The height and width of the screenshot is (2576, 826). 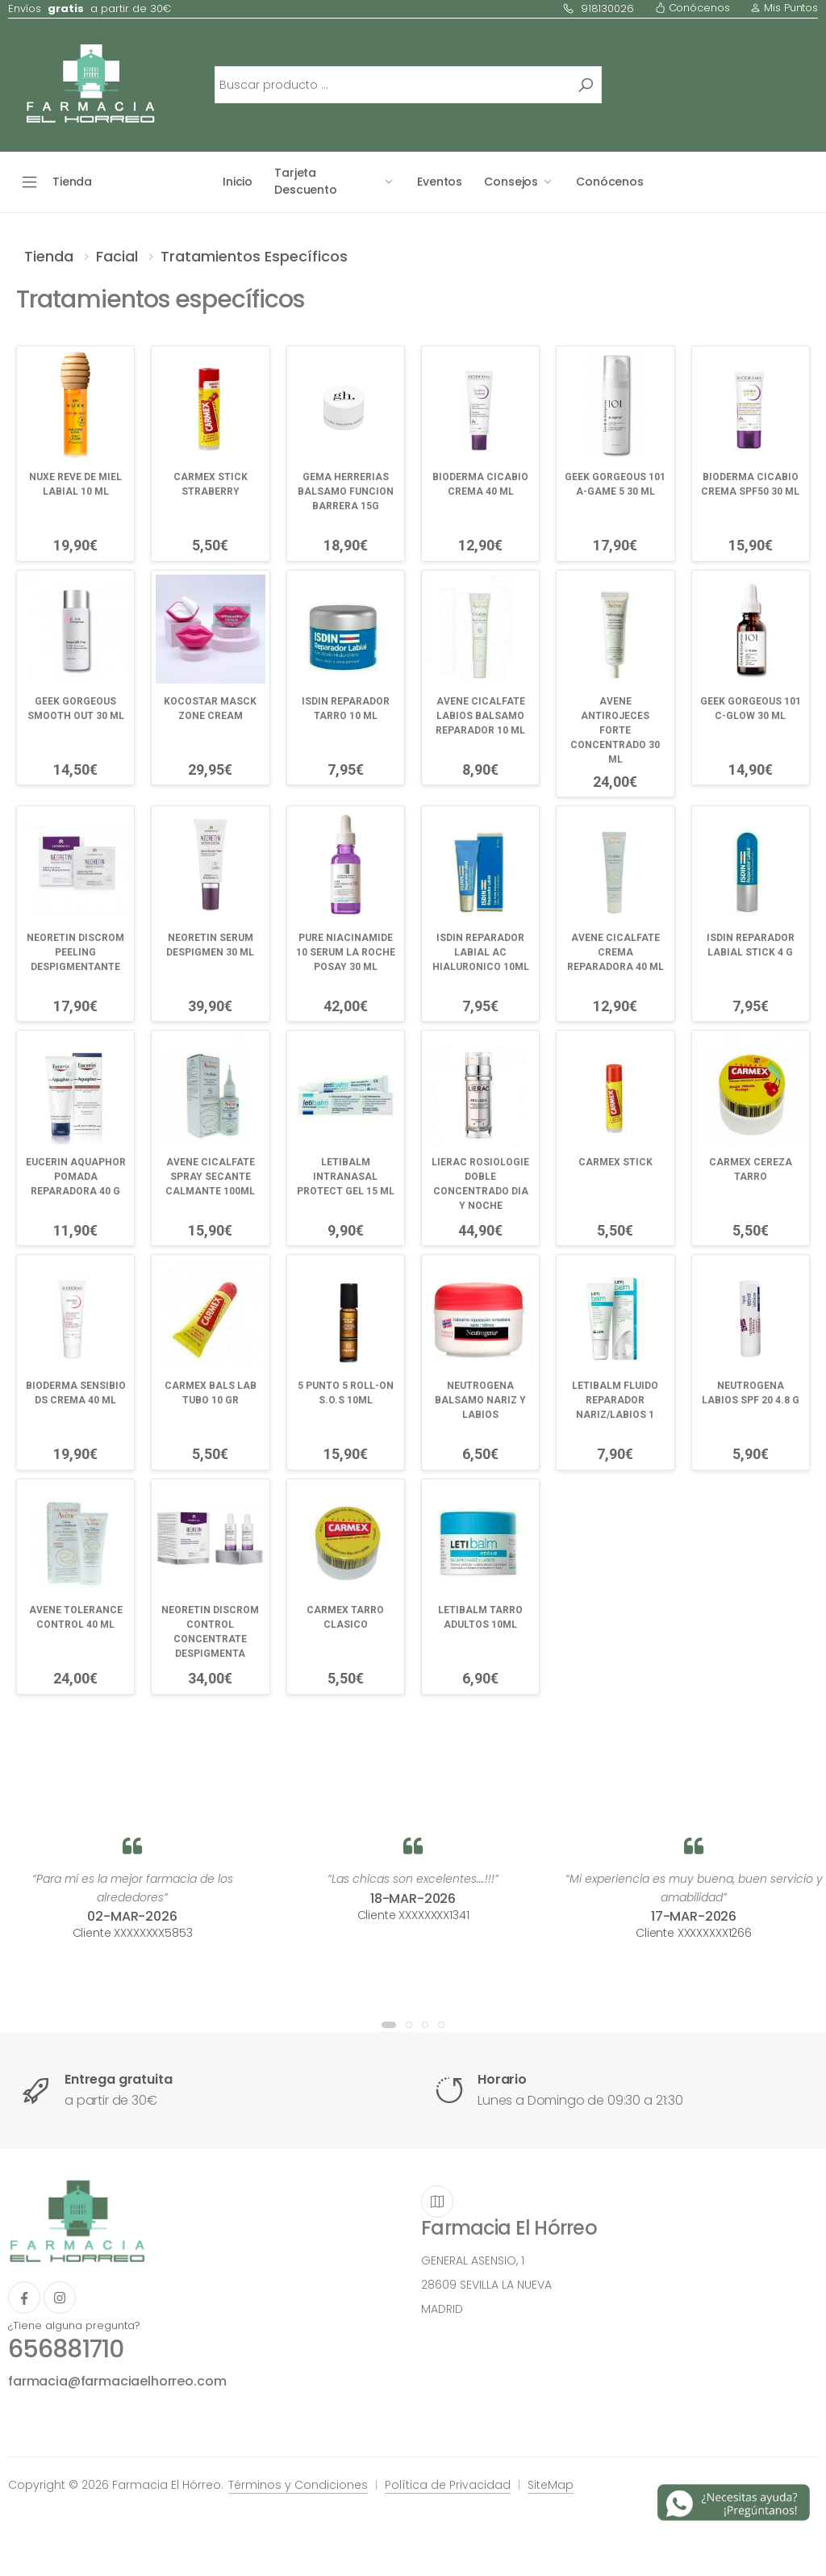 I want to click on LETIBALM FLUIDO REPARADOR NARIZ/LABIOS 1, so click(x=615, y=1400).